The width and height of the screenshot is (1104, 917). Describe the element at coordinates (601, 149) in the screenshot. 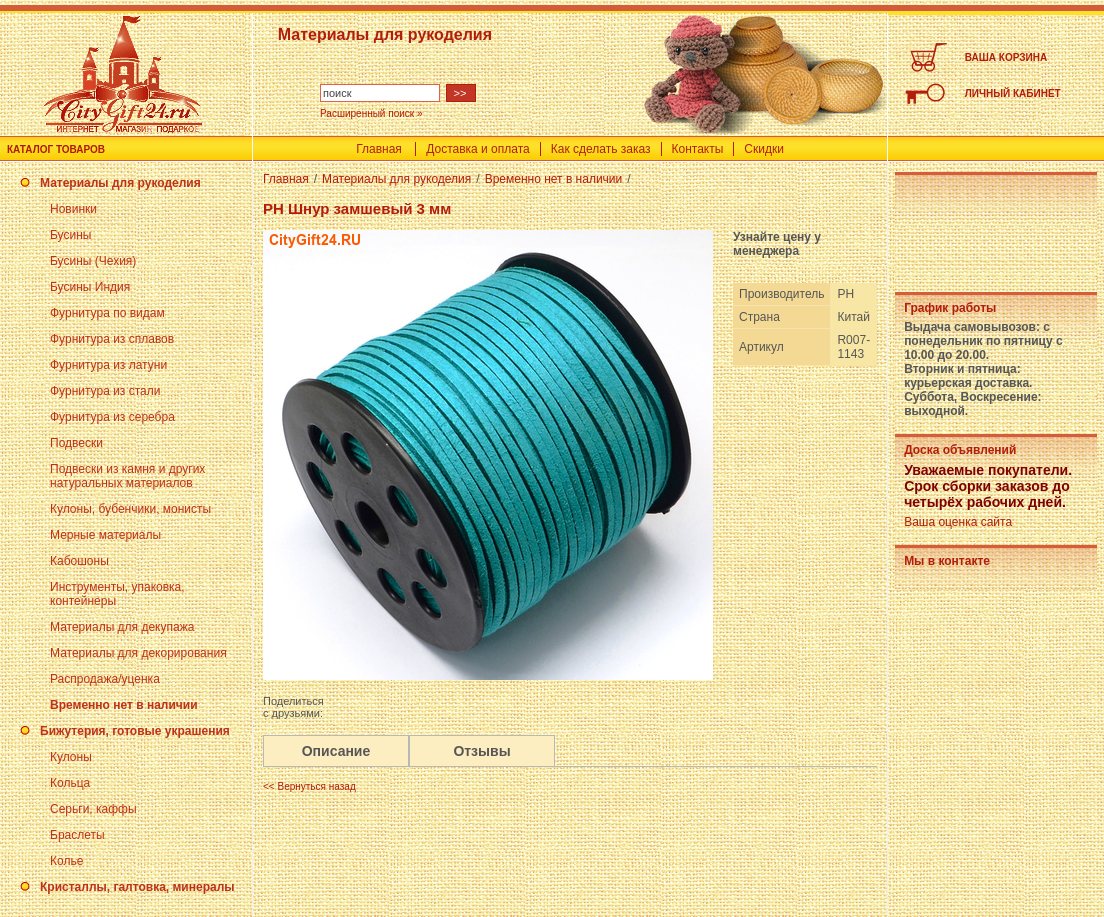

I see `Как сделать заказ` at that location.